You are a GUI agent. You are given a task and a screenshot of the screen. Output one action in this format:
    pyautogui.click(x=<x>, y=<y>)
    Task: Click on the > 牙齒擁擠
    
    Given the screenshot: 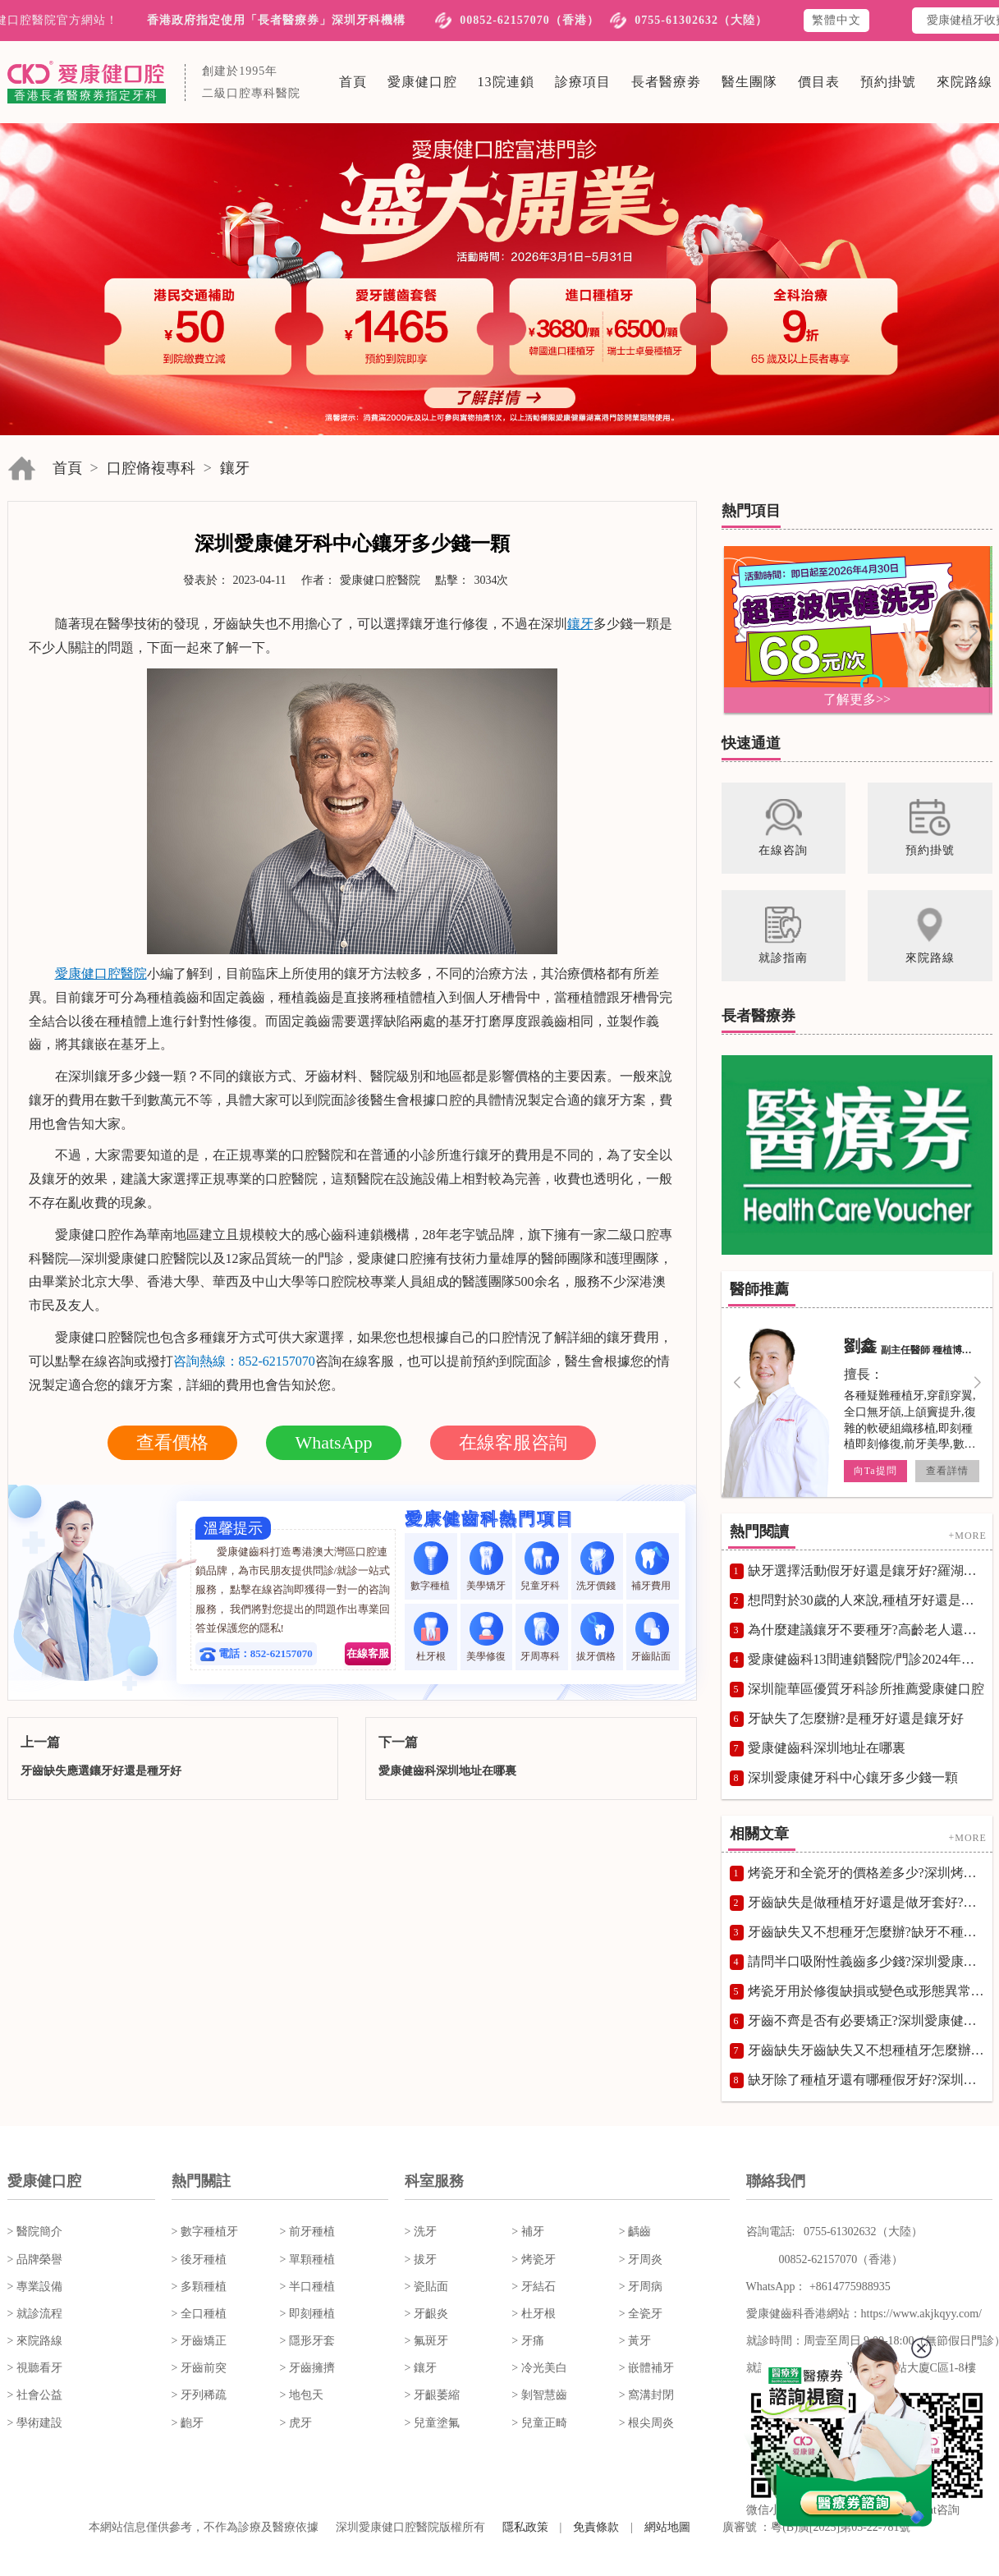 What is the action you would take?
    pyautogui.click(x=307, y=2368)
    